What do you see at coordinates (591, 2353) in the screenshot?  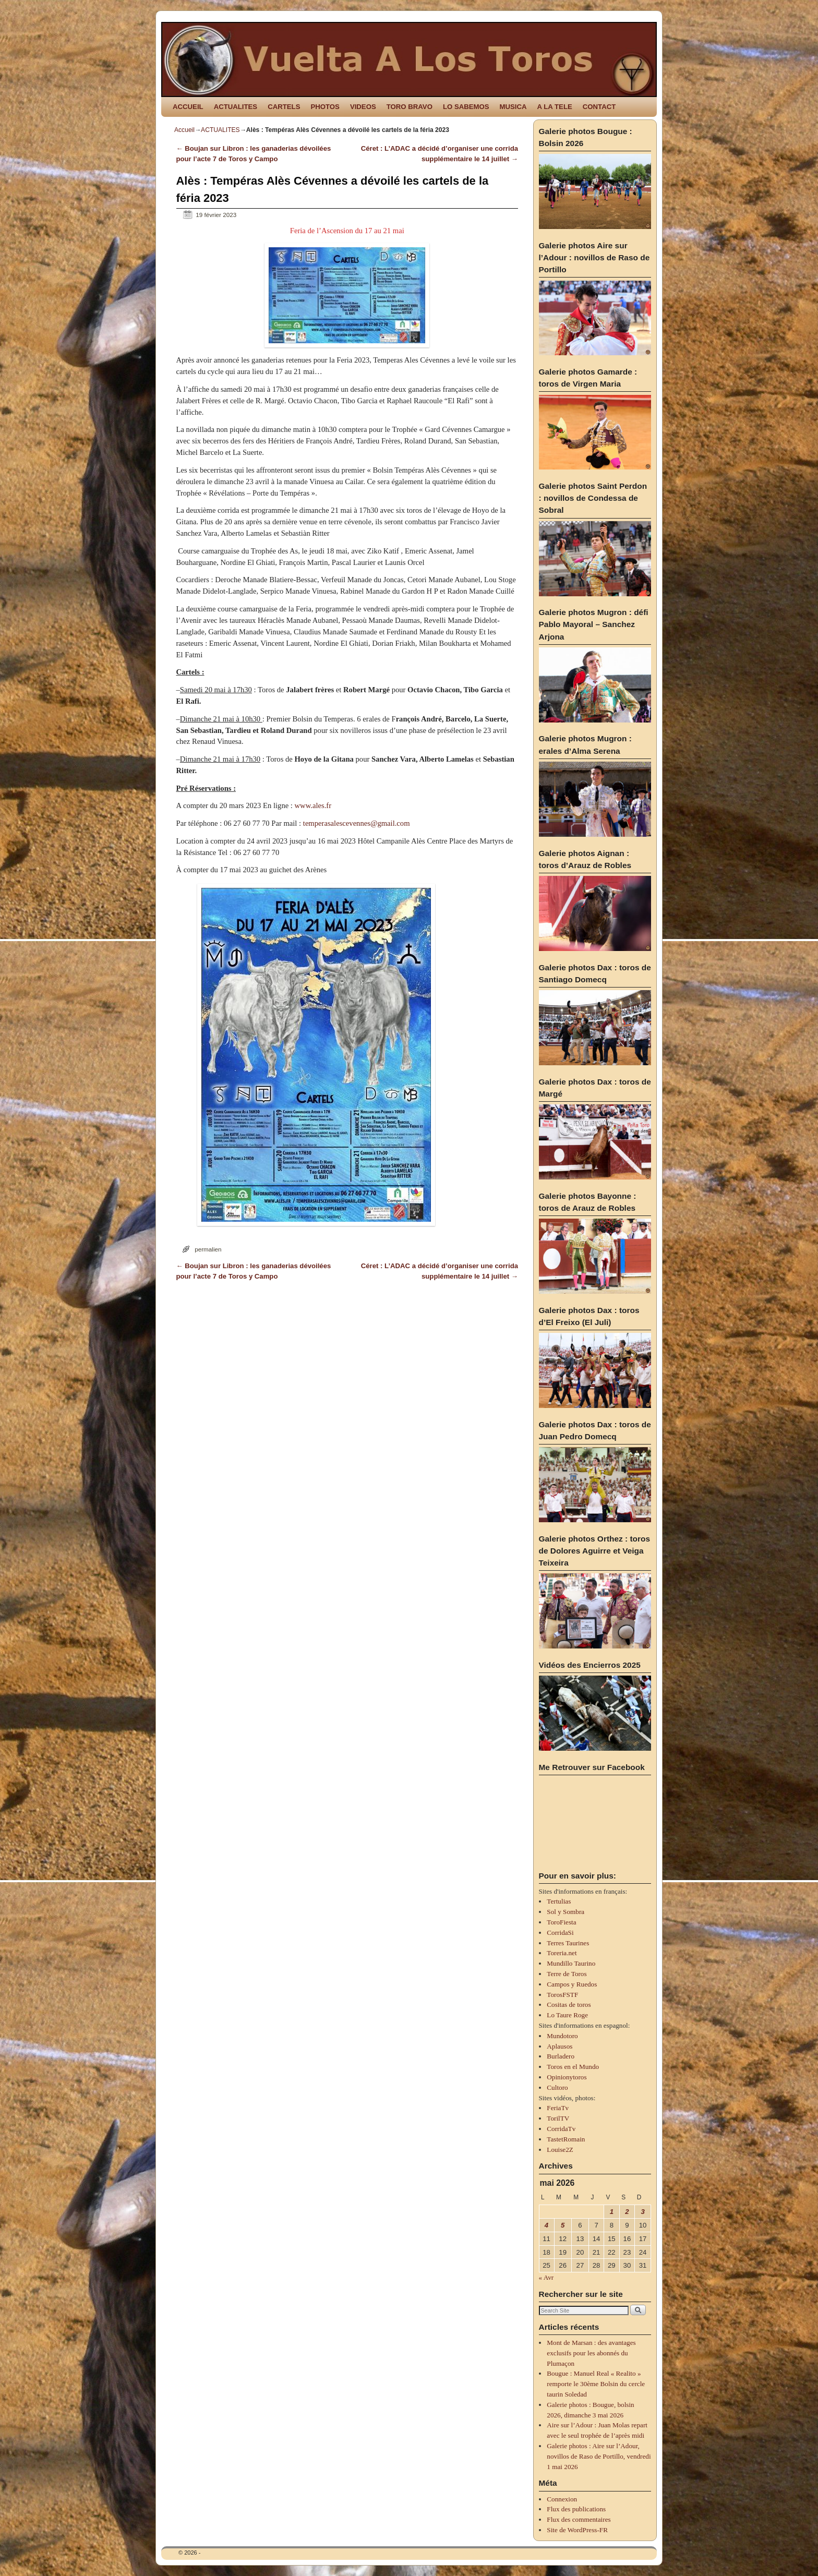 I see `Mont de Marsan : des avantages exclusifs pour les abonnés du Plumaçon` at bounding box center [591, 2353].